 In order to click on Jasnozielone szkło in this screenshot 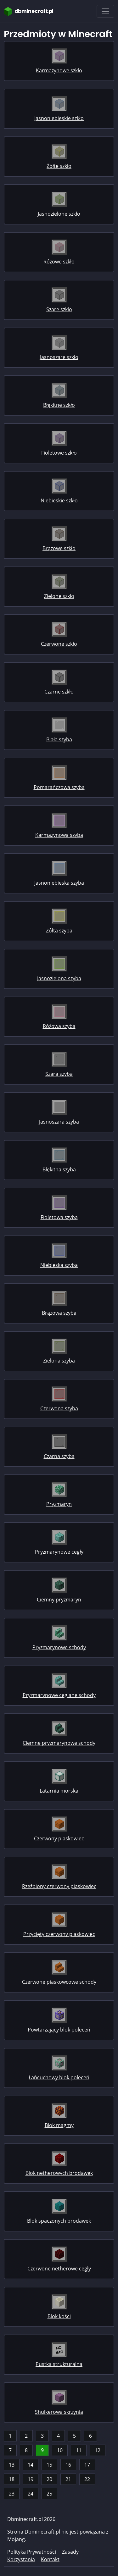, I will do `click(59, 213)`.